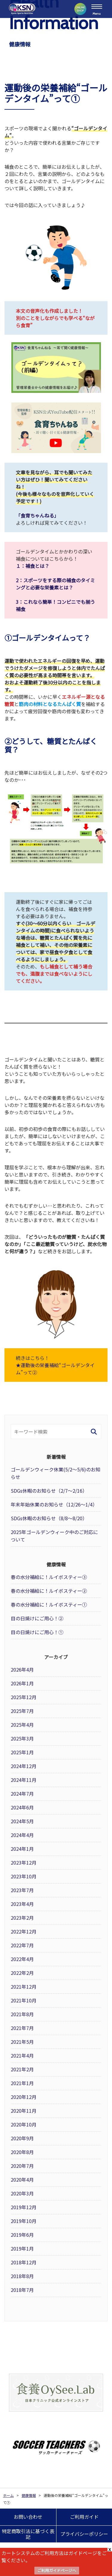 The width and height of the screenshot is (112, 2576). I want to click on 2024年5月, so click(22, 1821).